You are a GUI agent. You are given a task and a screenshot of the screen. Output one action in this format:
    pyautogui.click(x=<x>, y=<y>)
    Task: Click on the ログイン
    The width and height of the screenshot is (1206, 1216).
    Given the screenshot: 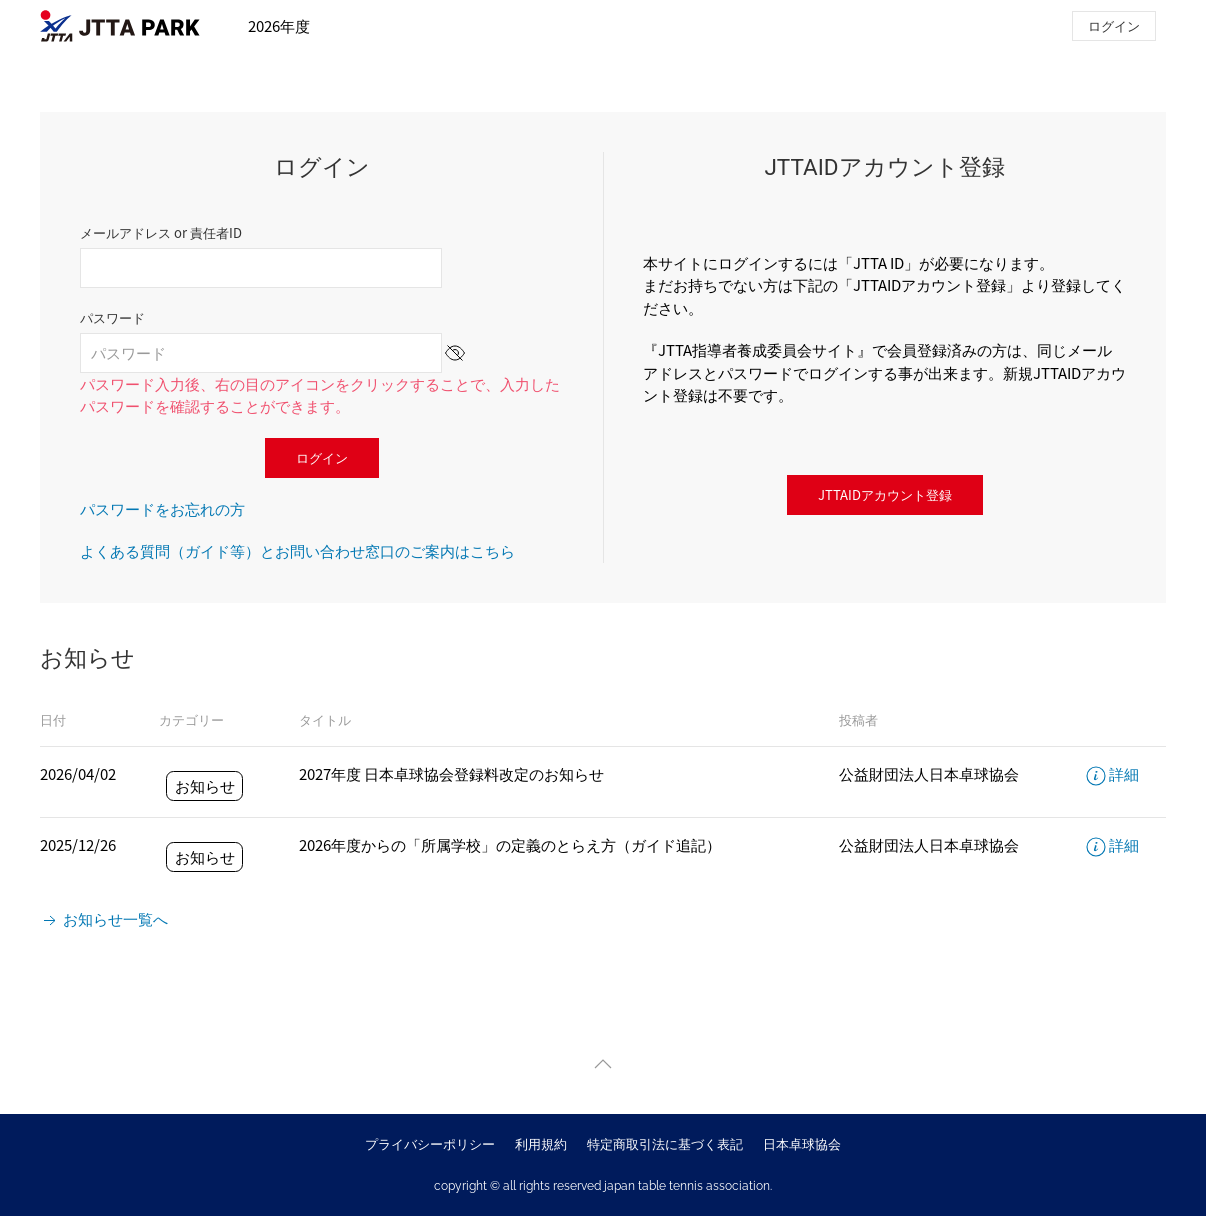 What is the action you would take?
    pyautogui.click(x=1114, y=25)
    